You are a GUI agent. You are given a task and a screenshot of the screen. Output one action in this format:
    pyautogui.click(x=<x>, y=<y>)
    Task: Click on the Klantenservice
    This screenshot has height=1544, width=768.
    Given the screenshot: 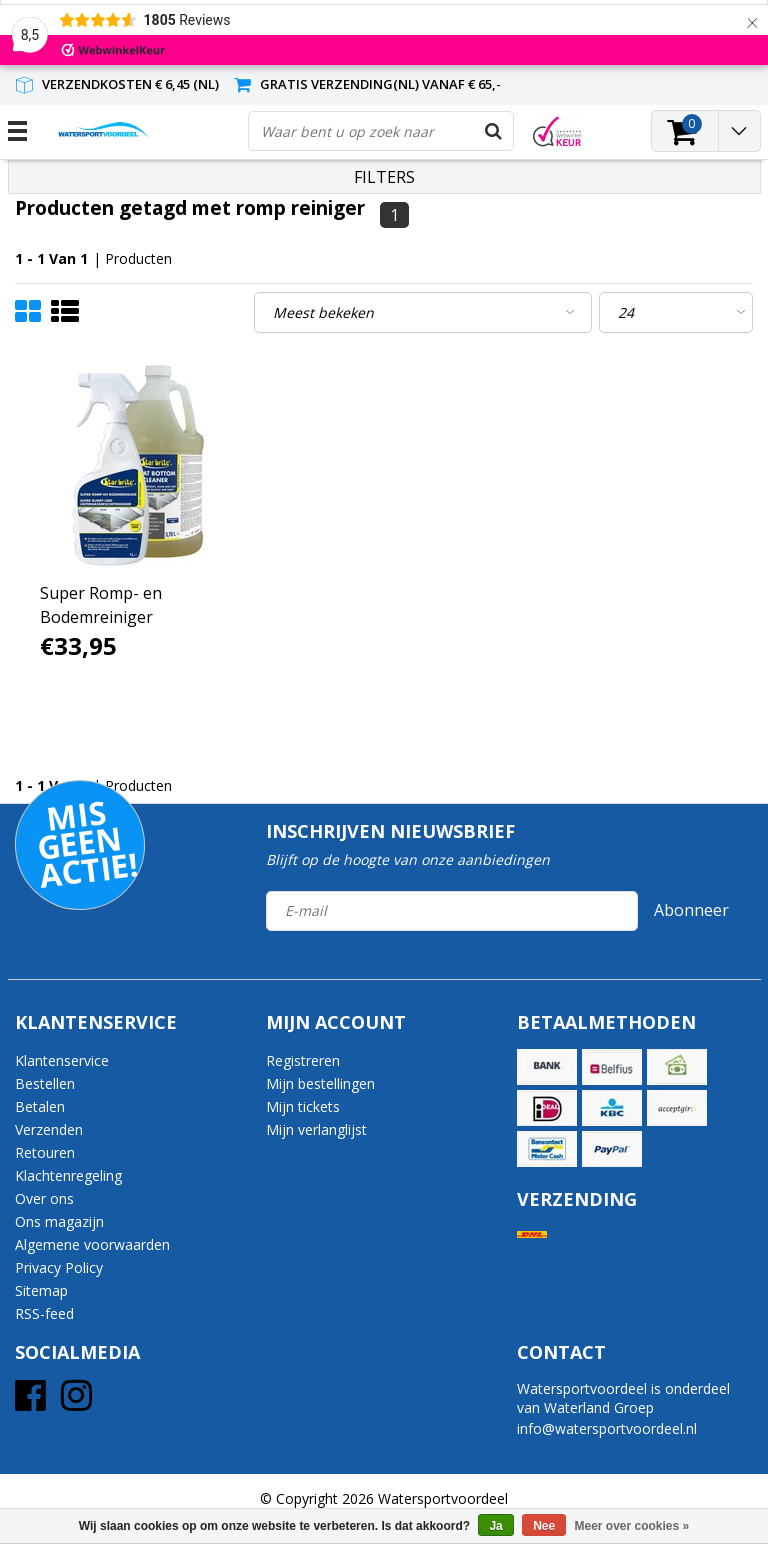 What is the action you would take?
    pyautogui.click(x=62, y=1060)
    